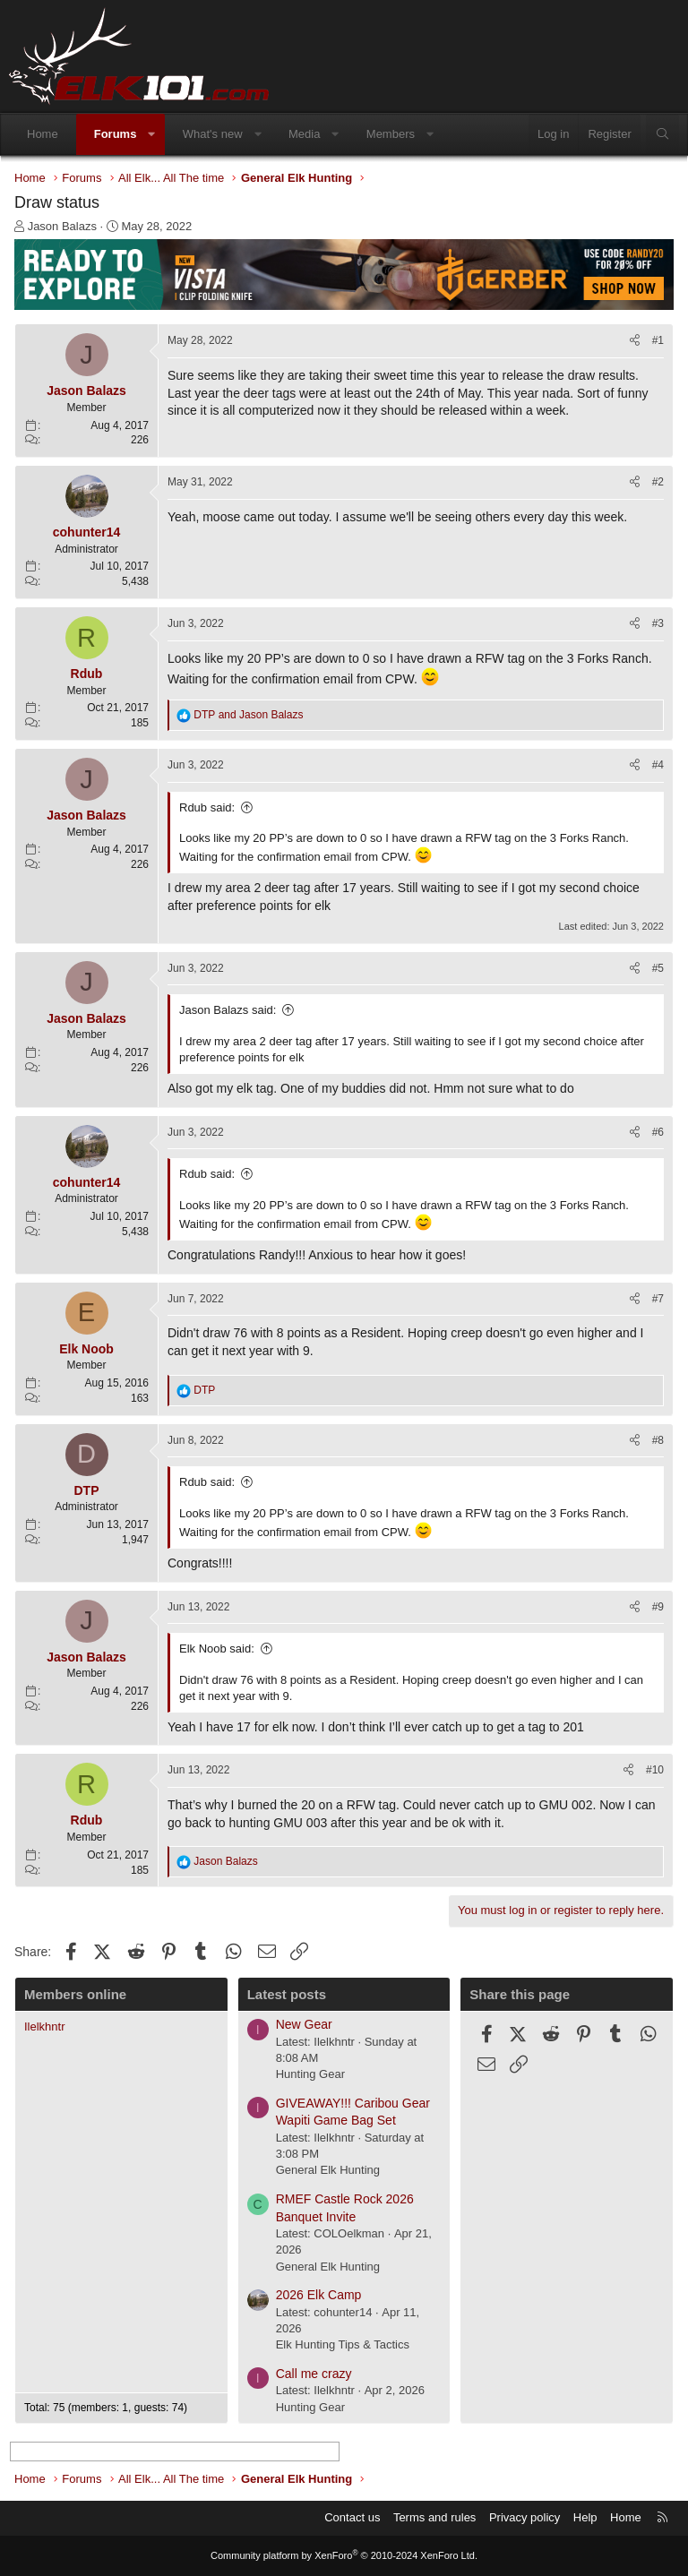 Image resolution: width=688 pixels, height=2576 pixels. What do you see at coordinates (658, 968) in the screenshot?
I see `#5` at bounding box center [658, 968].